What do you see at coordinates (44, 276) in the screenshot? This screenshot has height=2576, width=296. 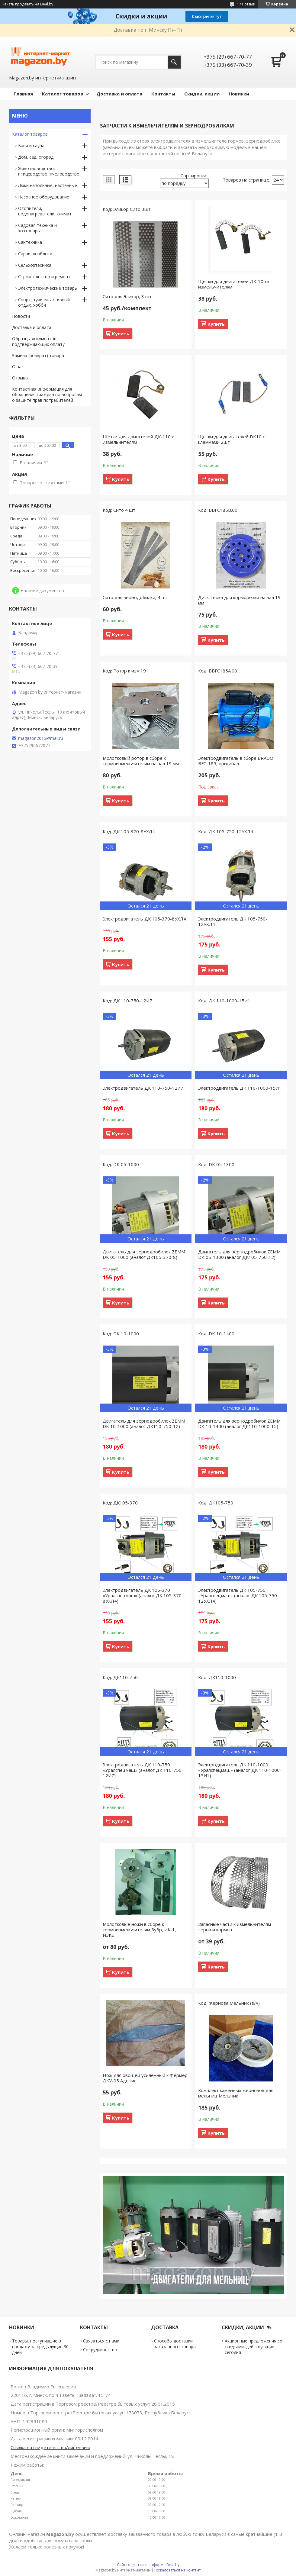 I see `Строительство и ремонт` at bounding box center [44, 276].